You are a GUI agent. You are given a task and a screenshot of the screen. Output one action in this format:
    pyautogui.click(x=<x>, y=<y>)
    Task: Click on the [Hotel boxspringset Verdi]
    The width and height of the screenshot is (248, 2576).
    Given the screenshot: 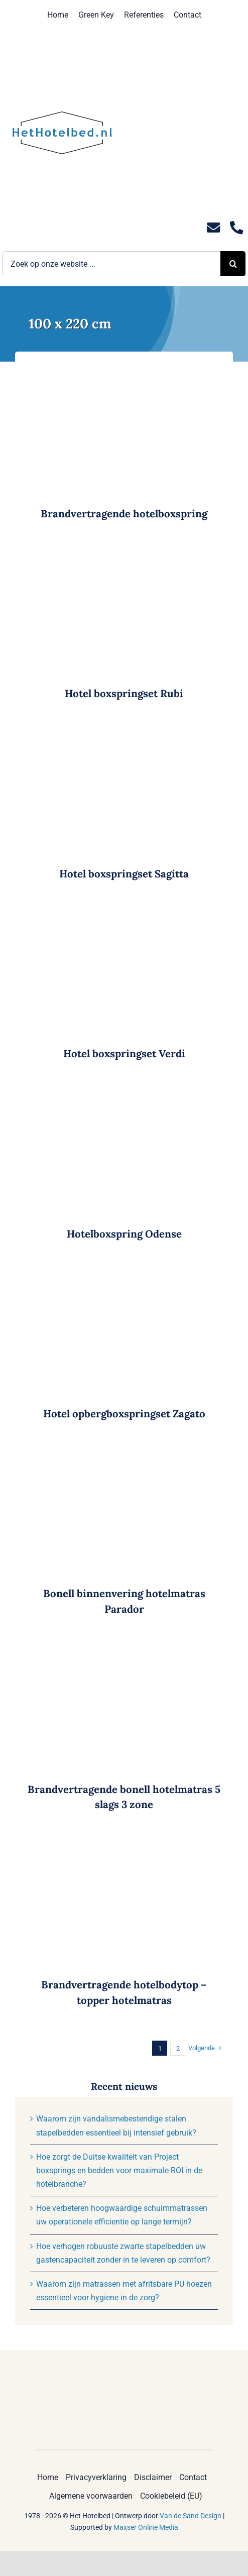 What is the action you would take?
    pyautogui.click(x=124, y=908)
    